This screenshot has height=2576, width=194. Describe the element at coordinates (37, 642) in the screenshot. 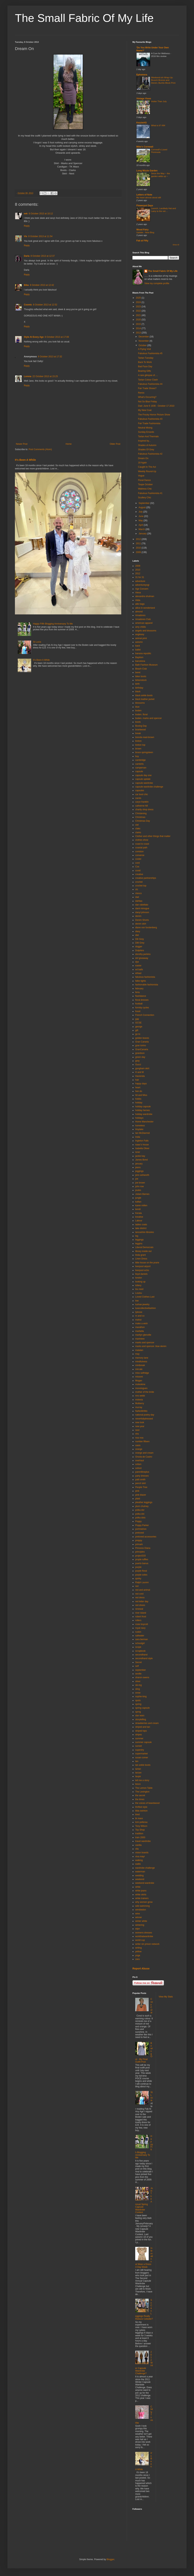

I see `St Lucia` at that location.